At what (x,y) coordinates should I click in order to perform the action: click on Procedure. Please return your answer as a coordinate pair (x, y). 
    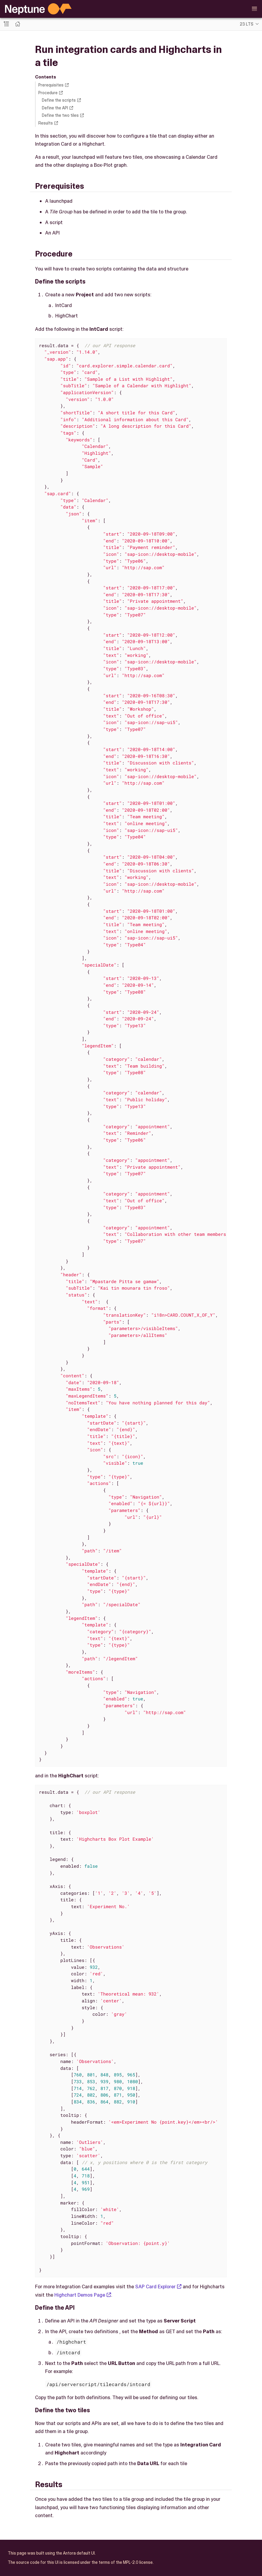
    Looking at the image, I should click on (48, 92).